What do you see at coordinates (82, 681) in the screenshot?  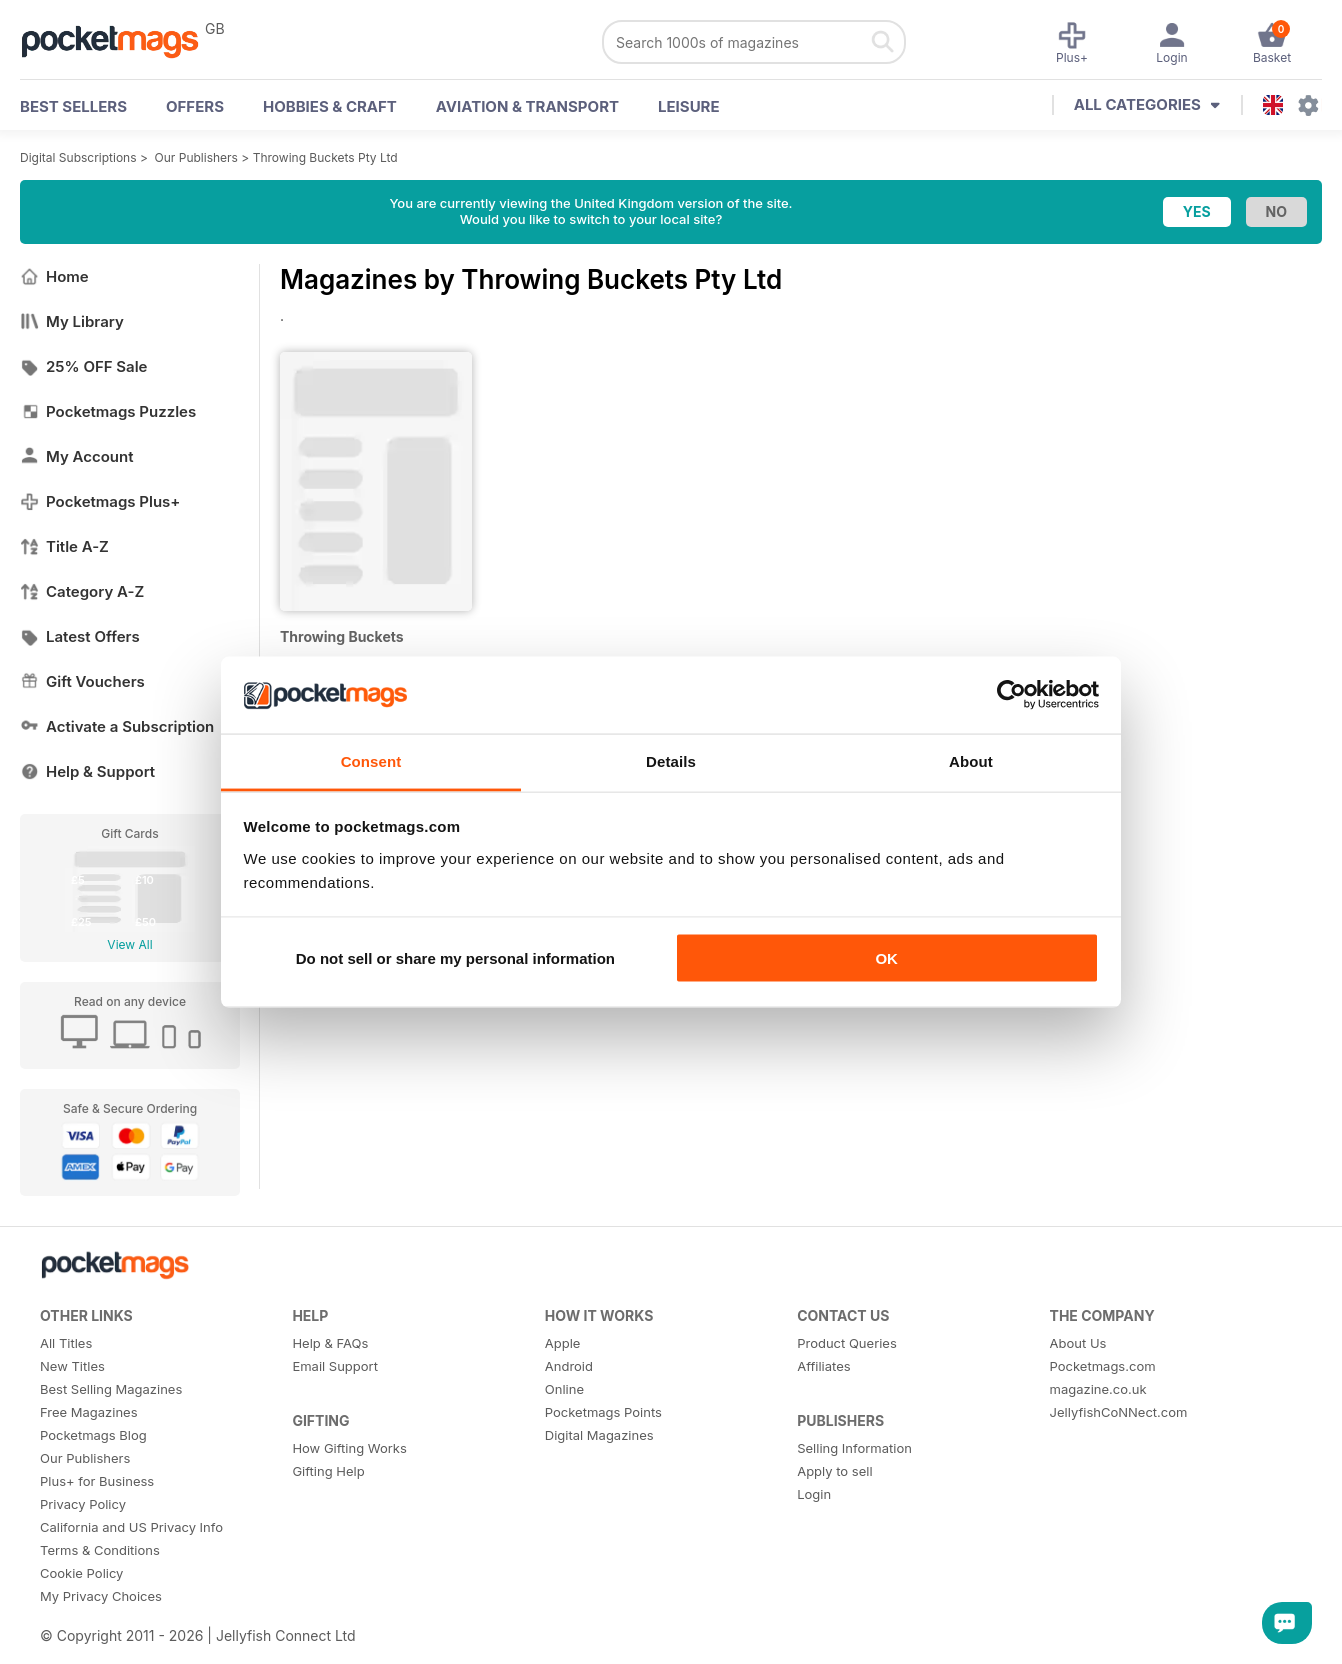 I see `Gift Vouchers` at bounding box center [82, 681].